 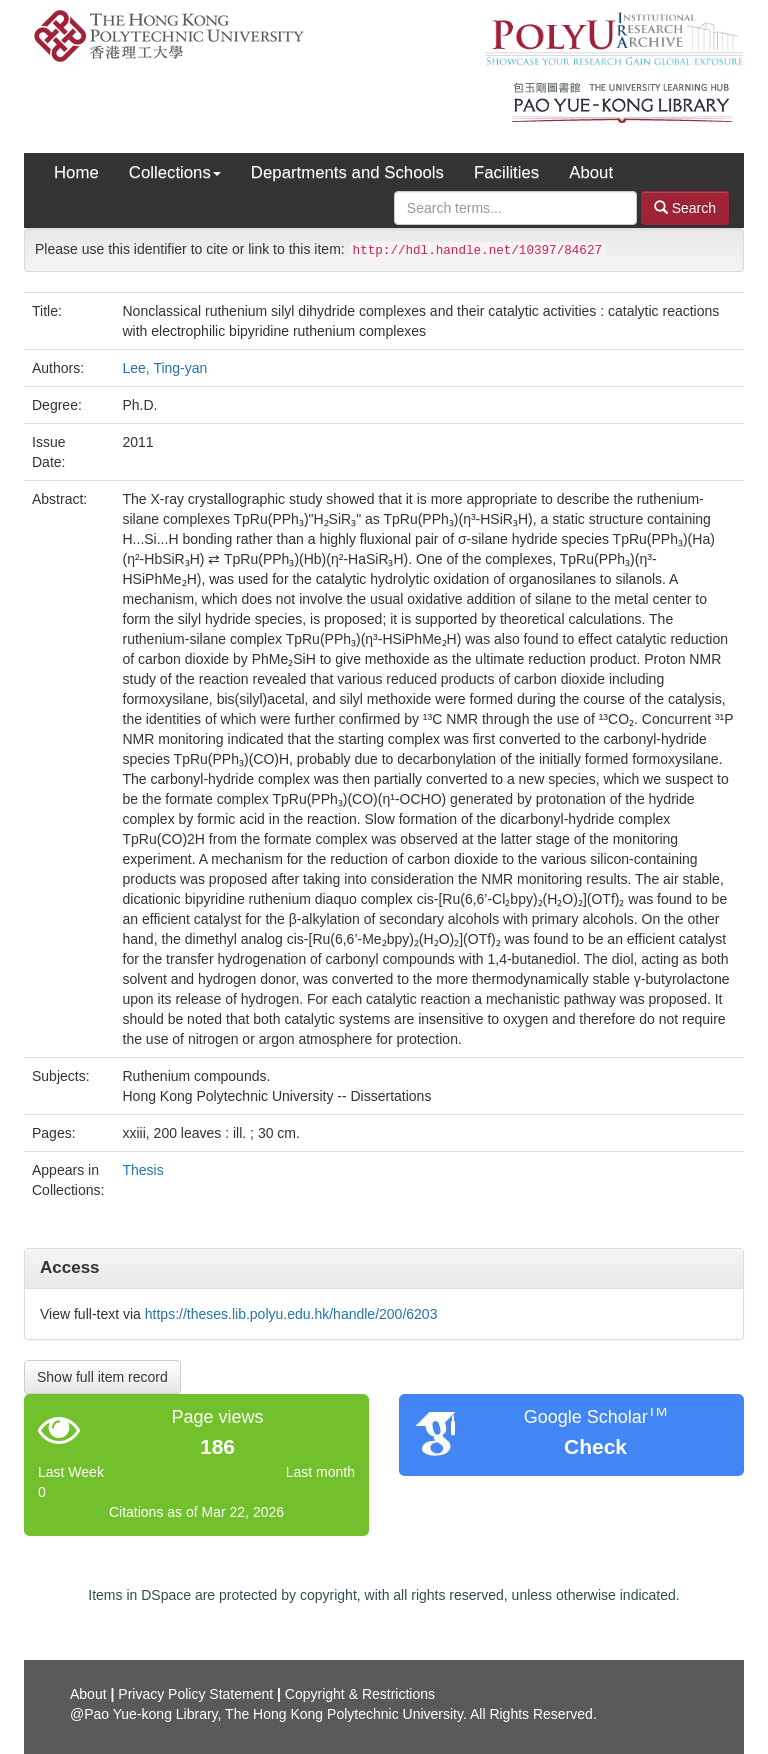 I want to click on Privacy Policy Statement, so click(x=195, y=1694).